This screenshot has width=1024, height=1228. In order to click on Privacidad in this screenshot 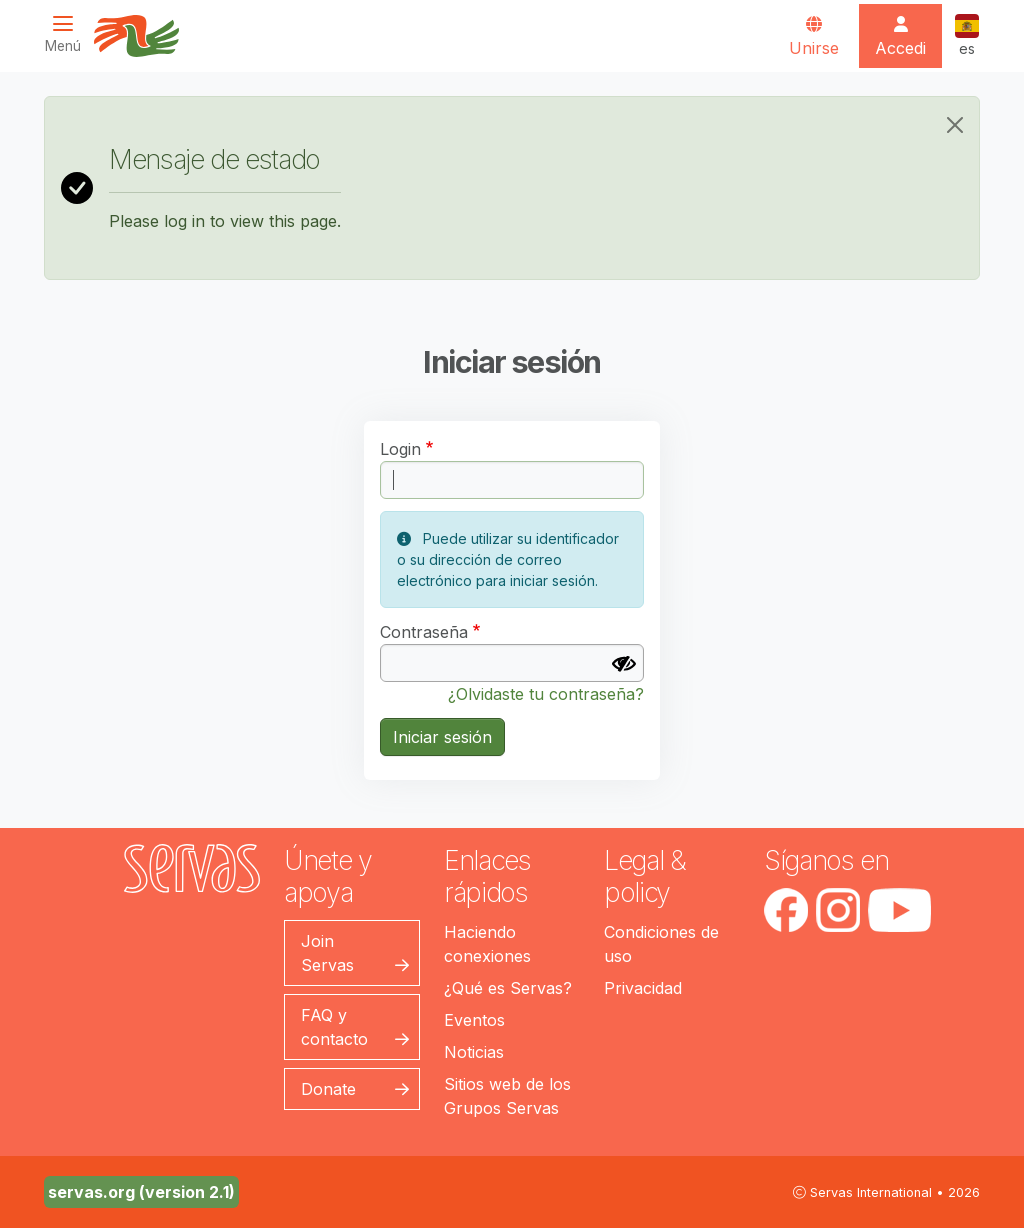, I will do `click(643, 988)`.